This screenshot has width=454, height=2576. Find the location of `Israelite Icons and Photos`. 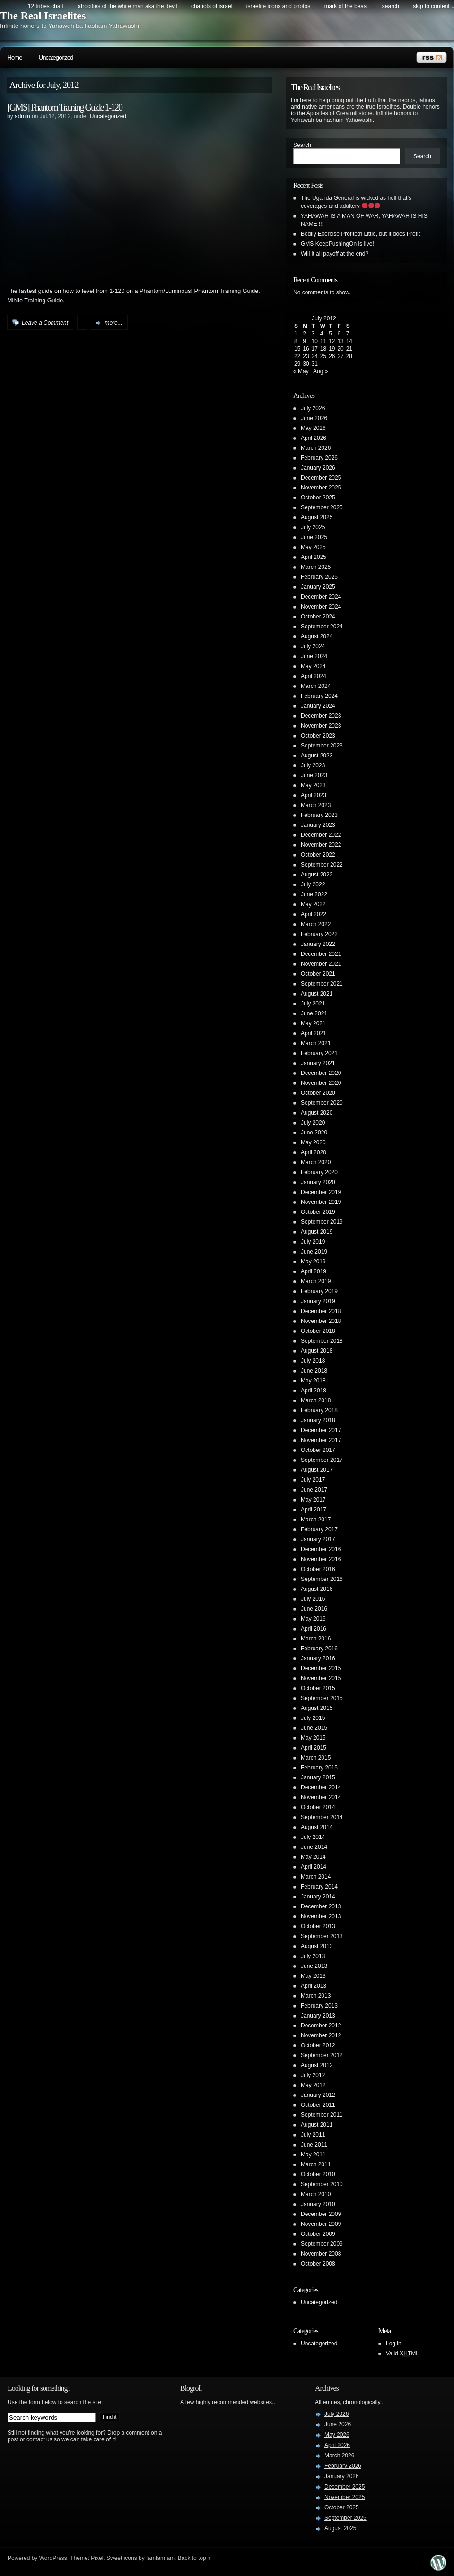

Israelite Icons and Photos is located at coordinates (278, 6).